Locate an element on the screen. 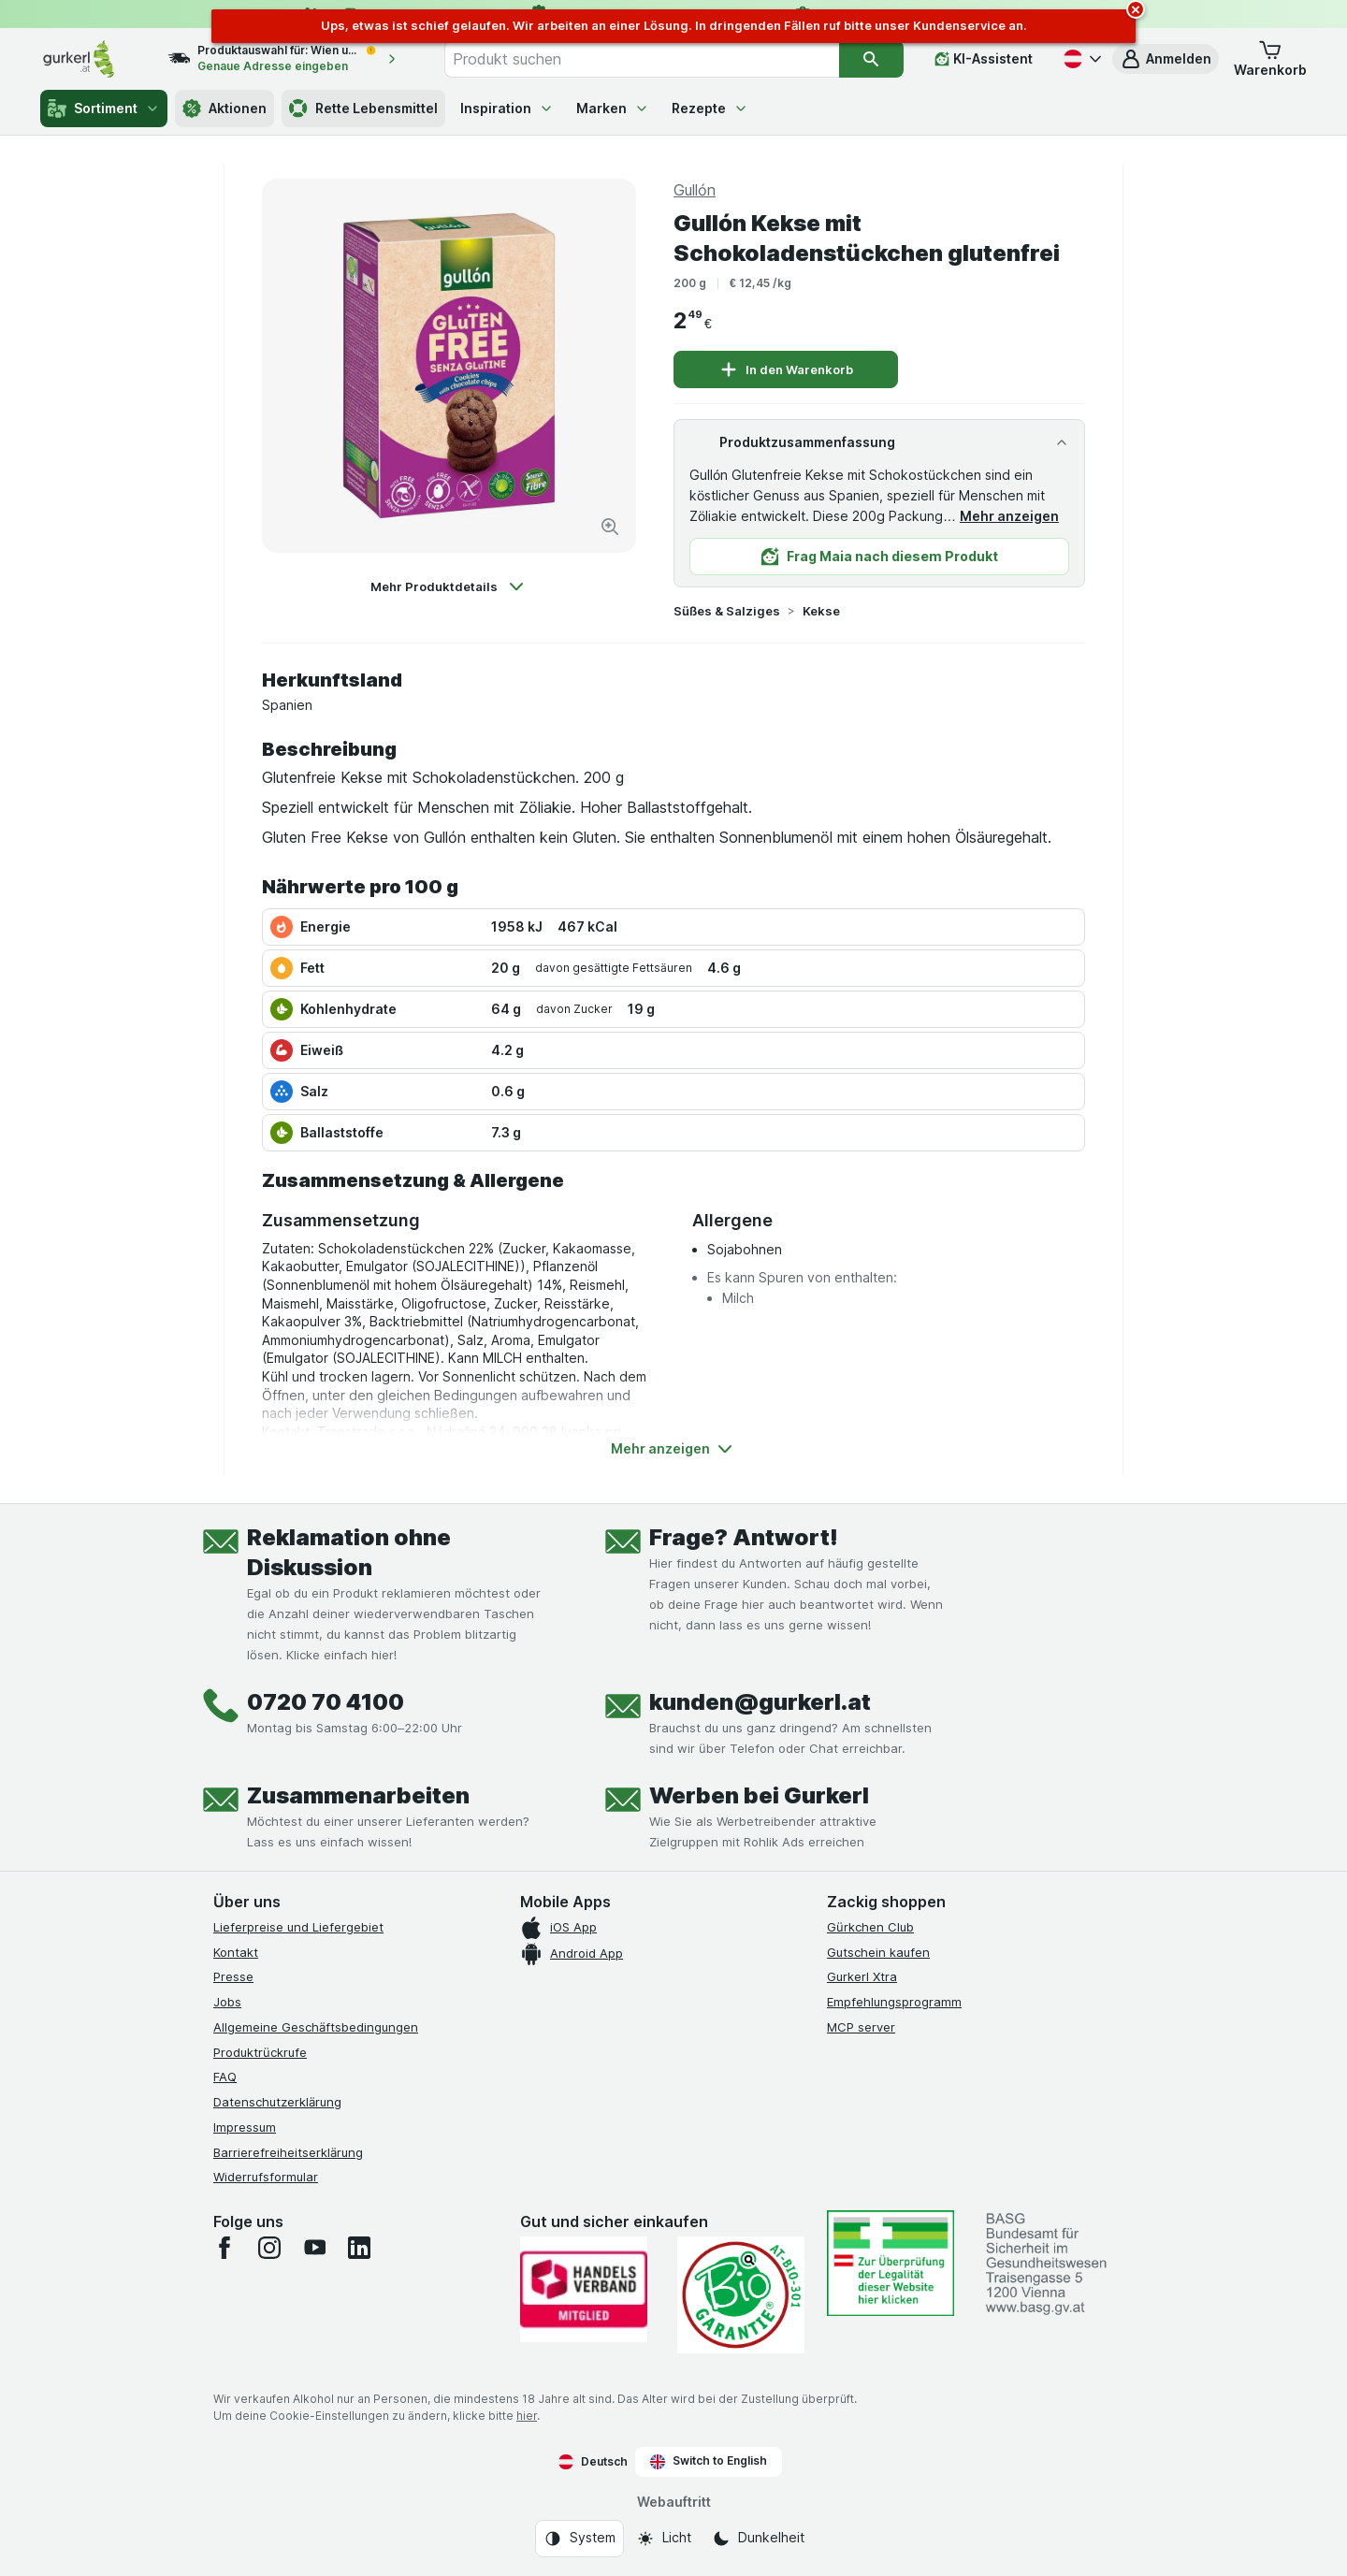  Lieferpreise und Liefergebiet is located at coordinates (298, 1926).